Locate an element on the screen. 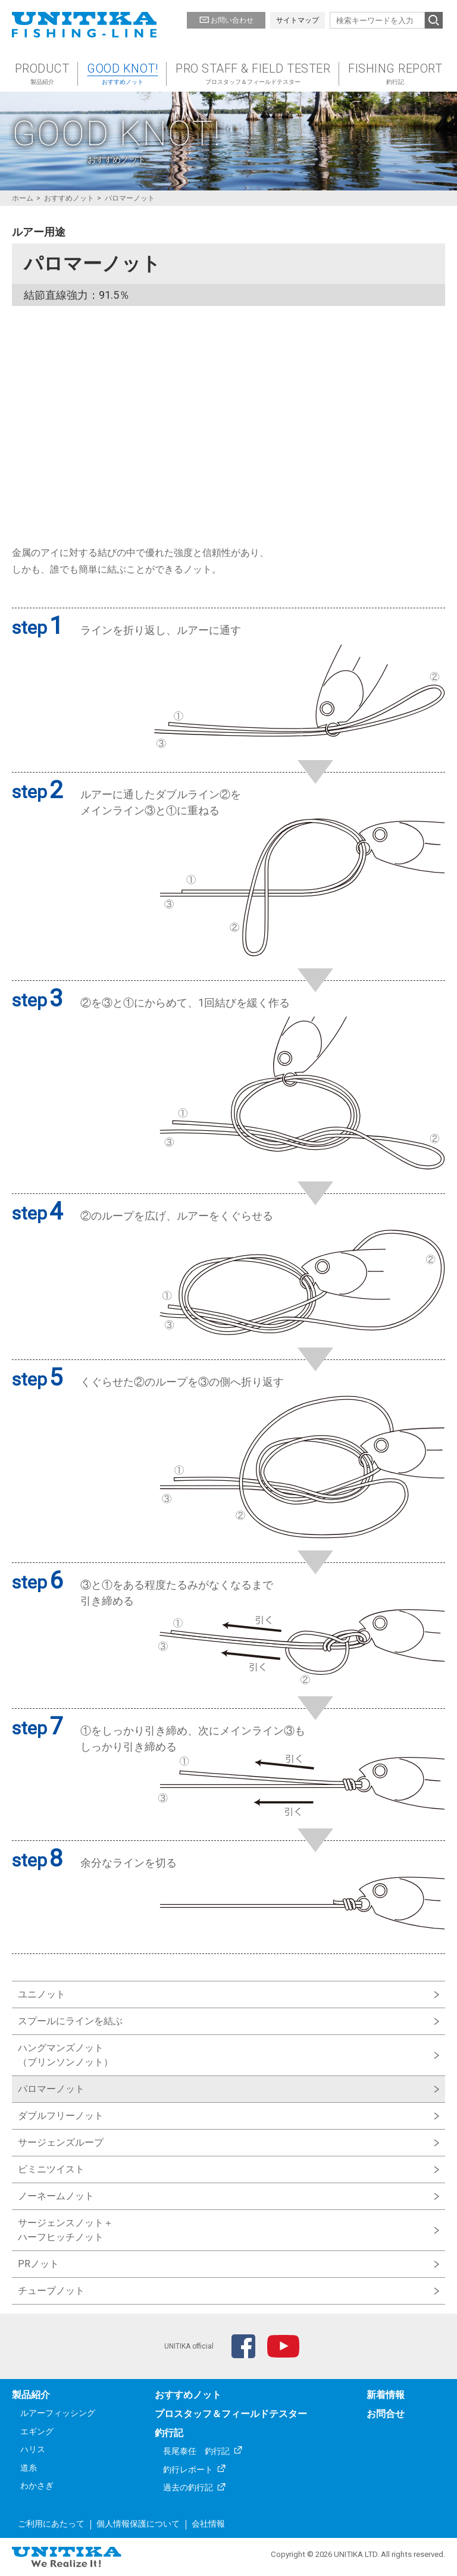  ハリス is located at coordinates (32, 2449).